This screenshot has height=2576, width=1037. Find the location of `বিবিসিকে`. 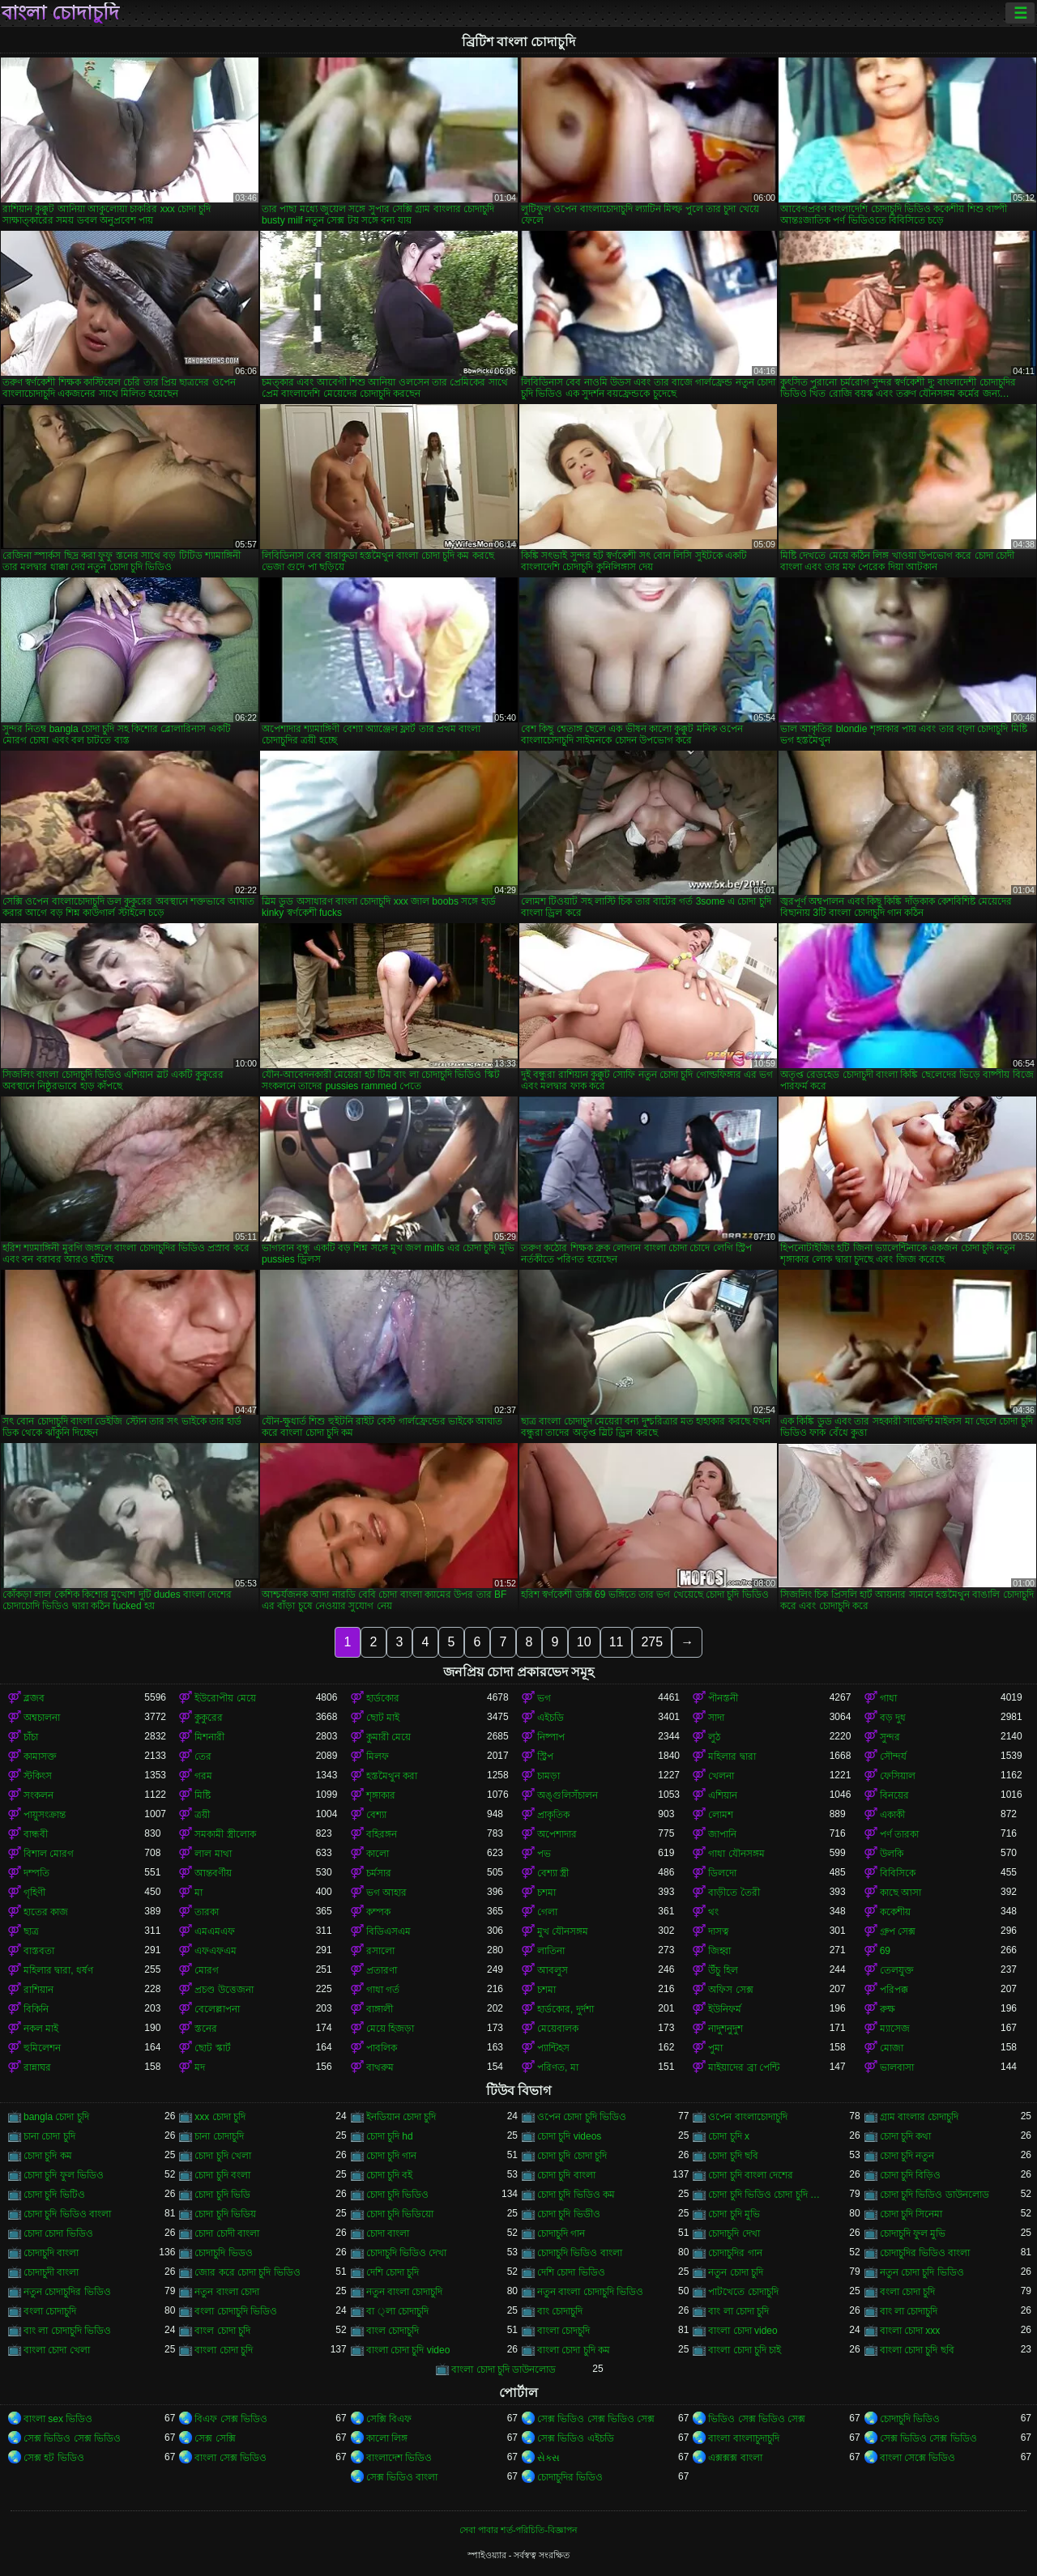

বিবিসিকে is located at coordinates (897, 1873).